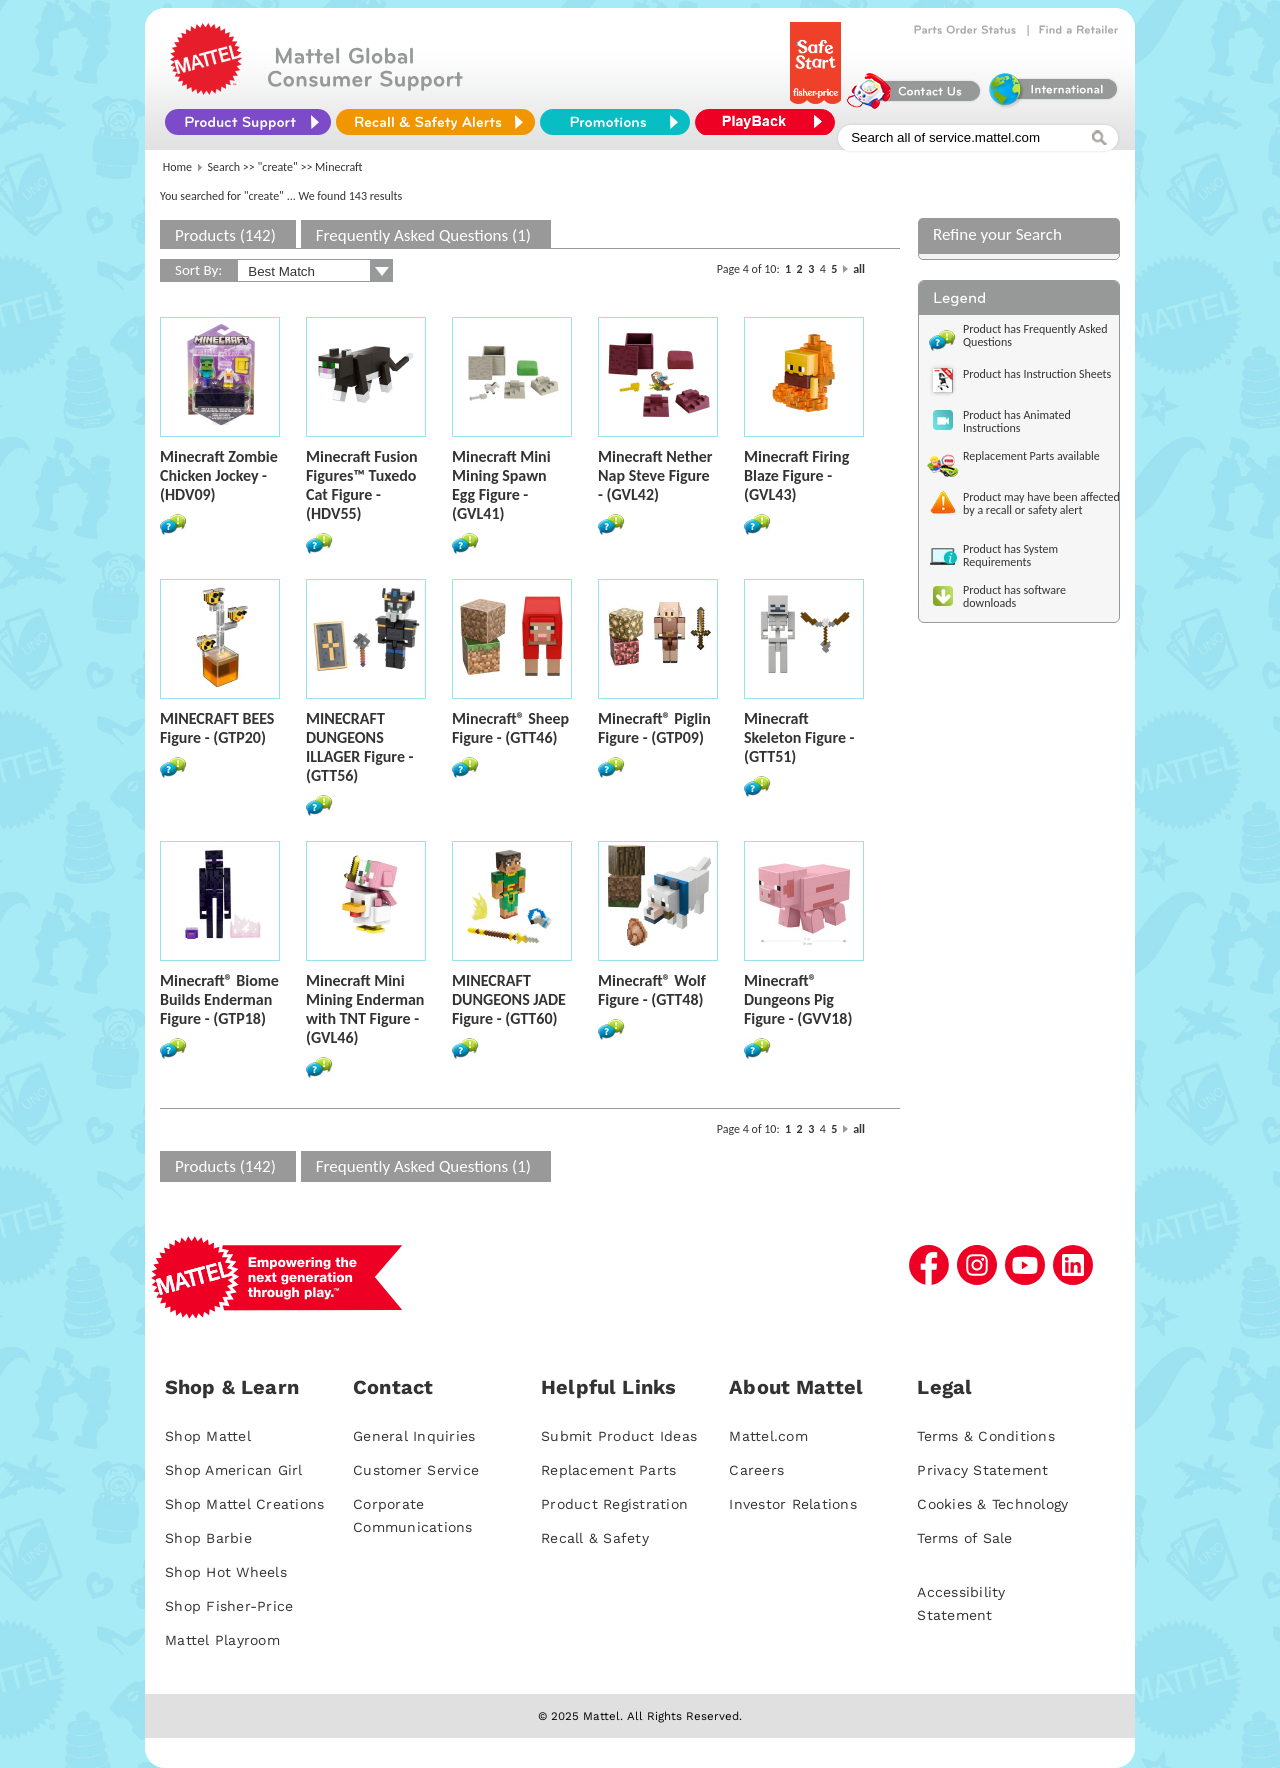 The image size is (1280, 1768). Describe the element at coordinates (1014, 596) in the screenshot. I see `Product has software downloads` at that location.